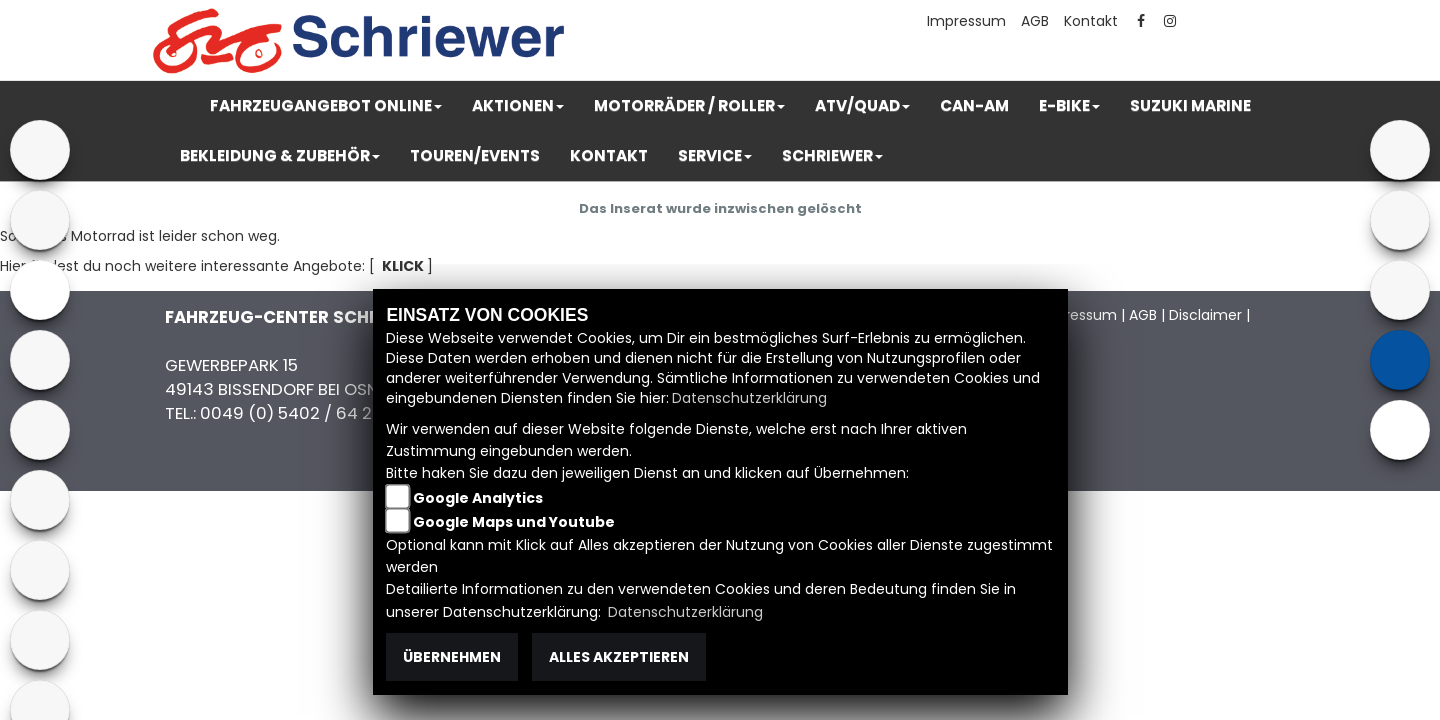  I want to click on Datenschutzerklärung, so click(749, 398).